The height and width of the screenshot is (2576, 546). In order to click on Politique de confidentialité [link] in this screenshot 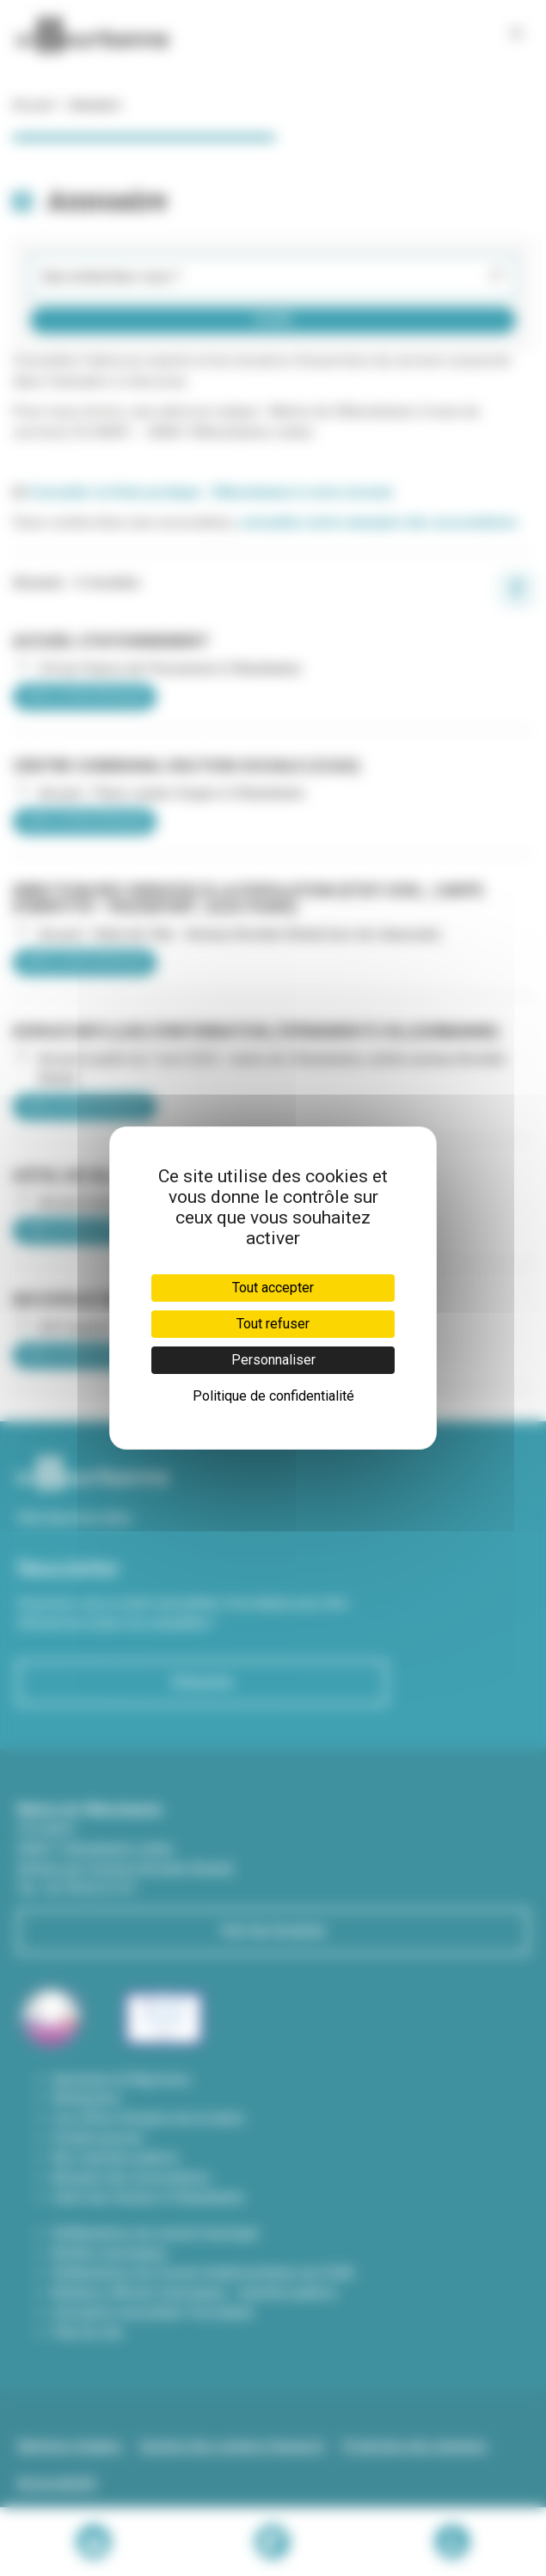, I will do `click(273, 1396)`.